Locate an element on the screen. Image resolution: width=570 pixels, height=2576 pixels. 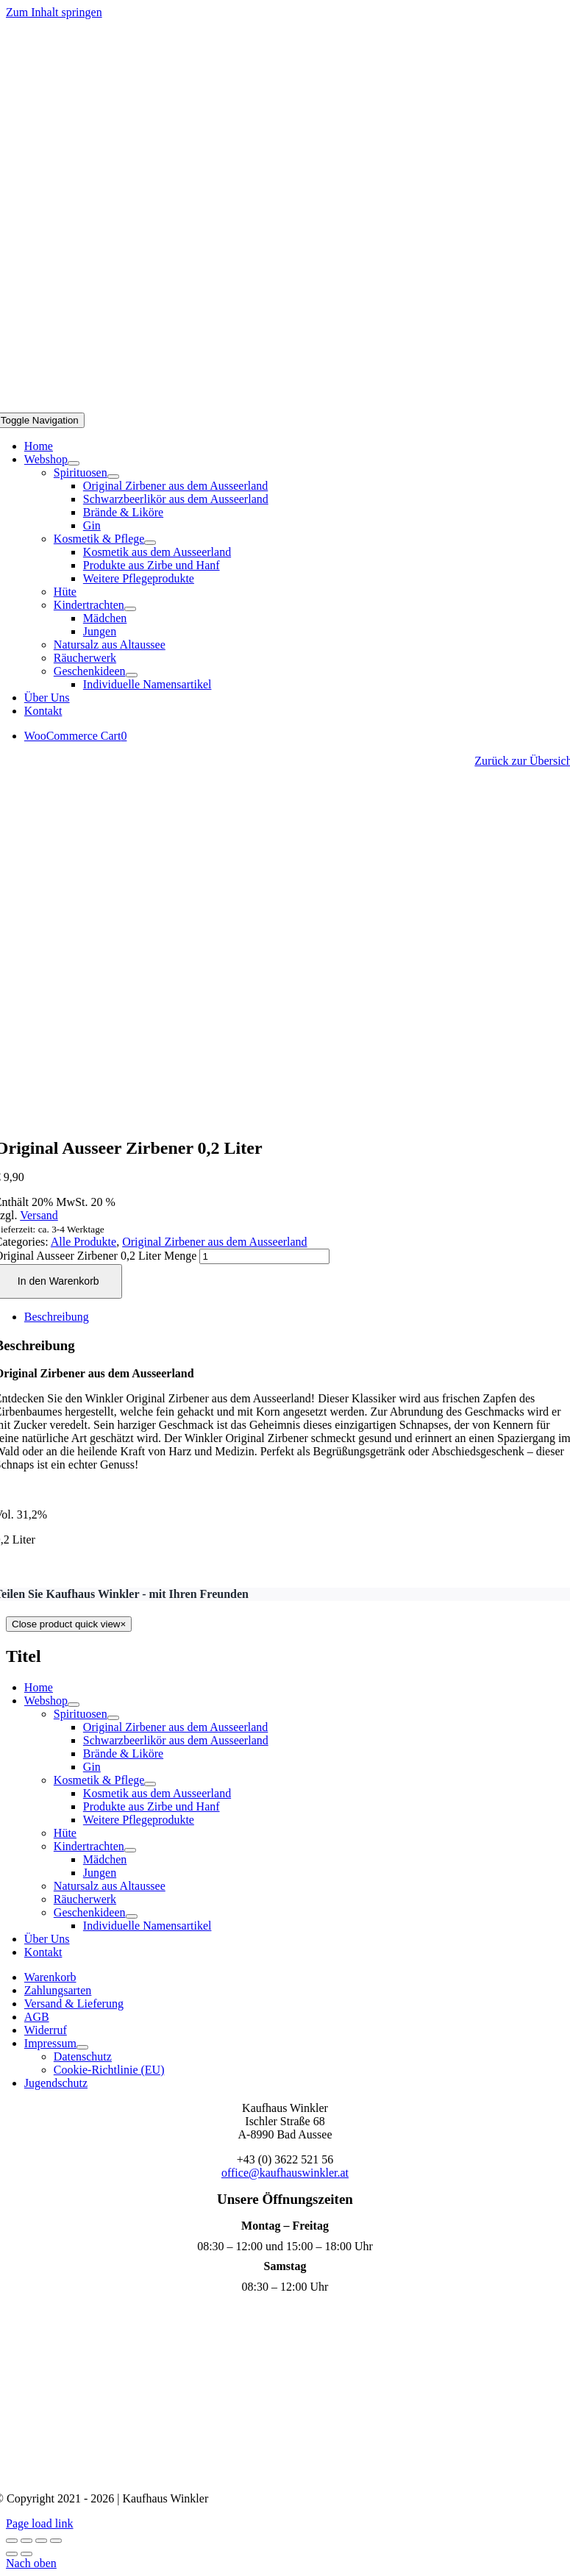
[Open submenu of Webshop] is located at coordinates (73, 463).